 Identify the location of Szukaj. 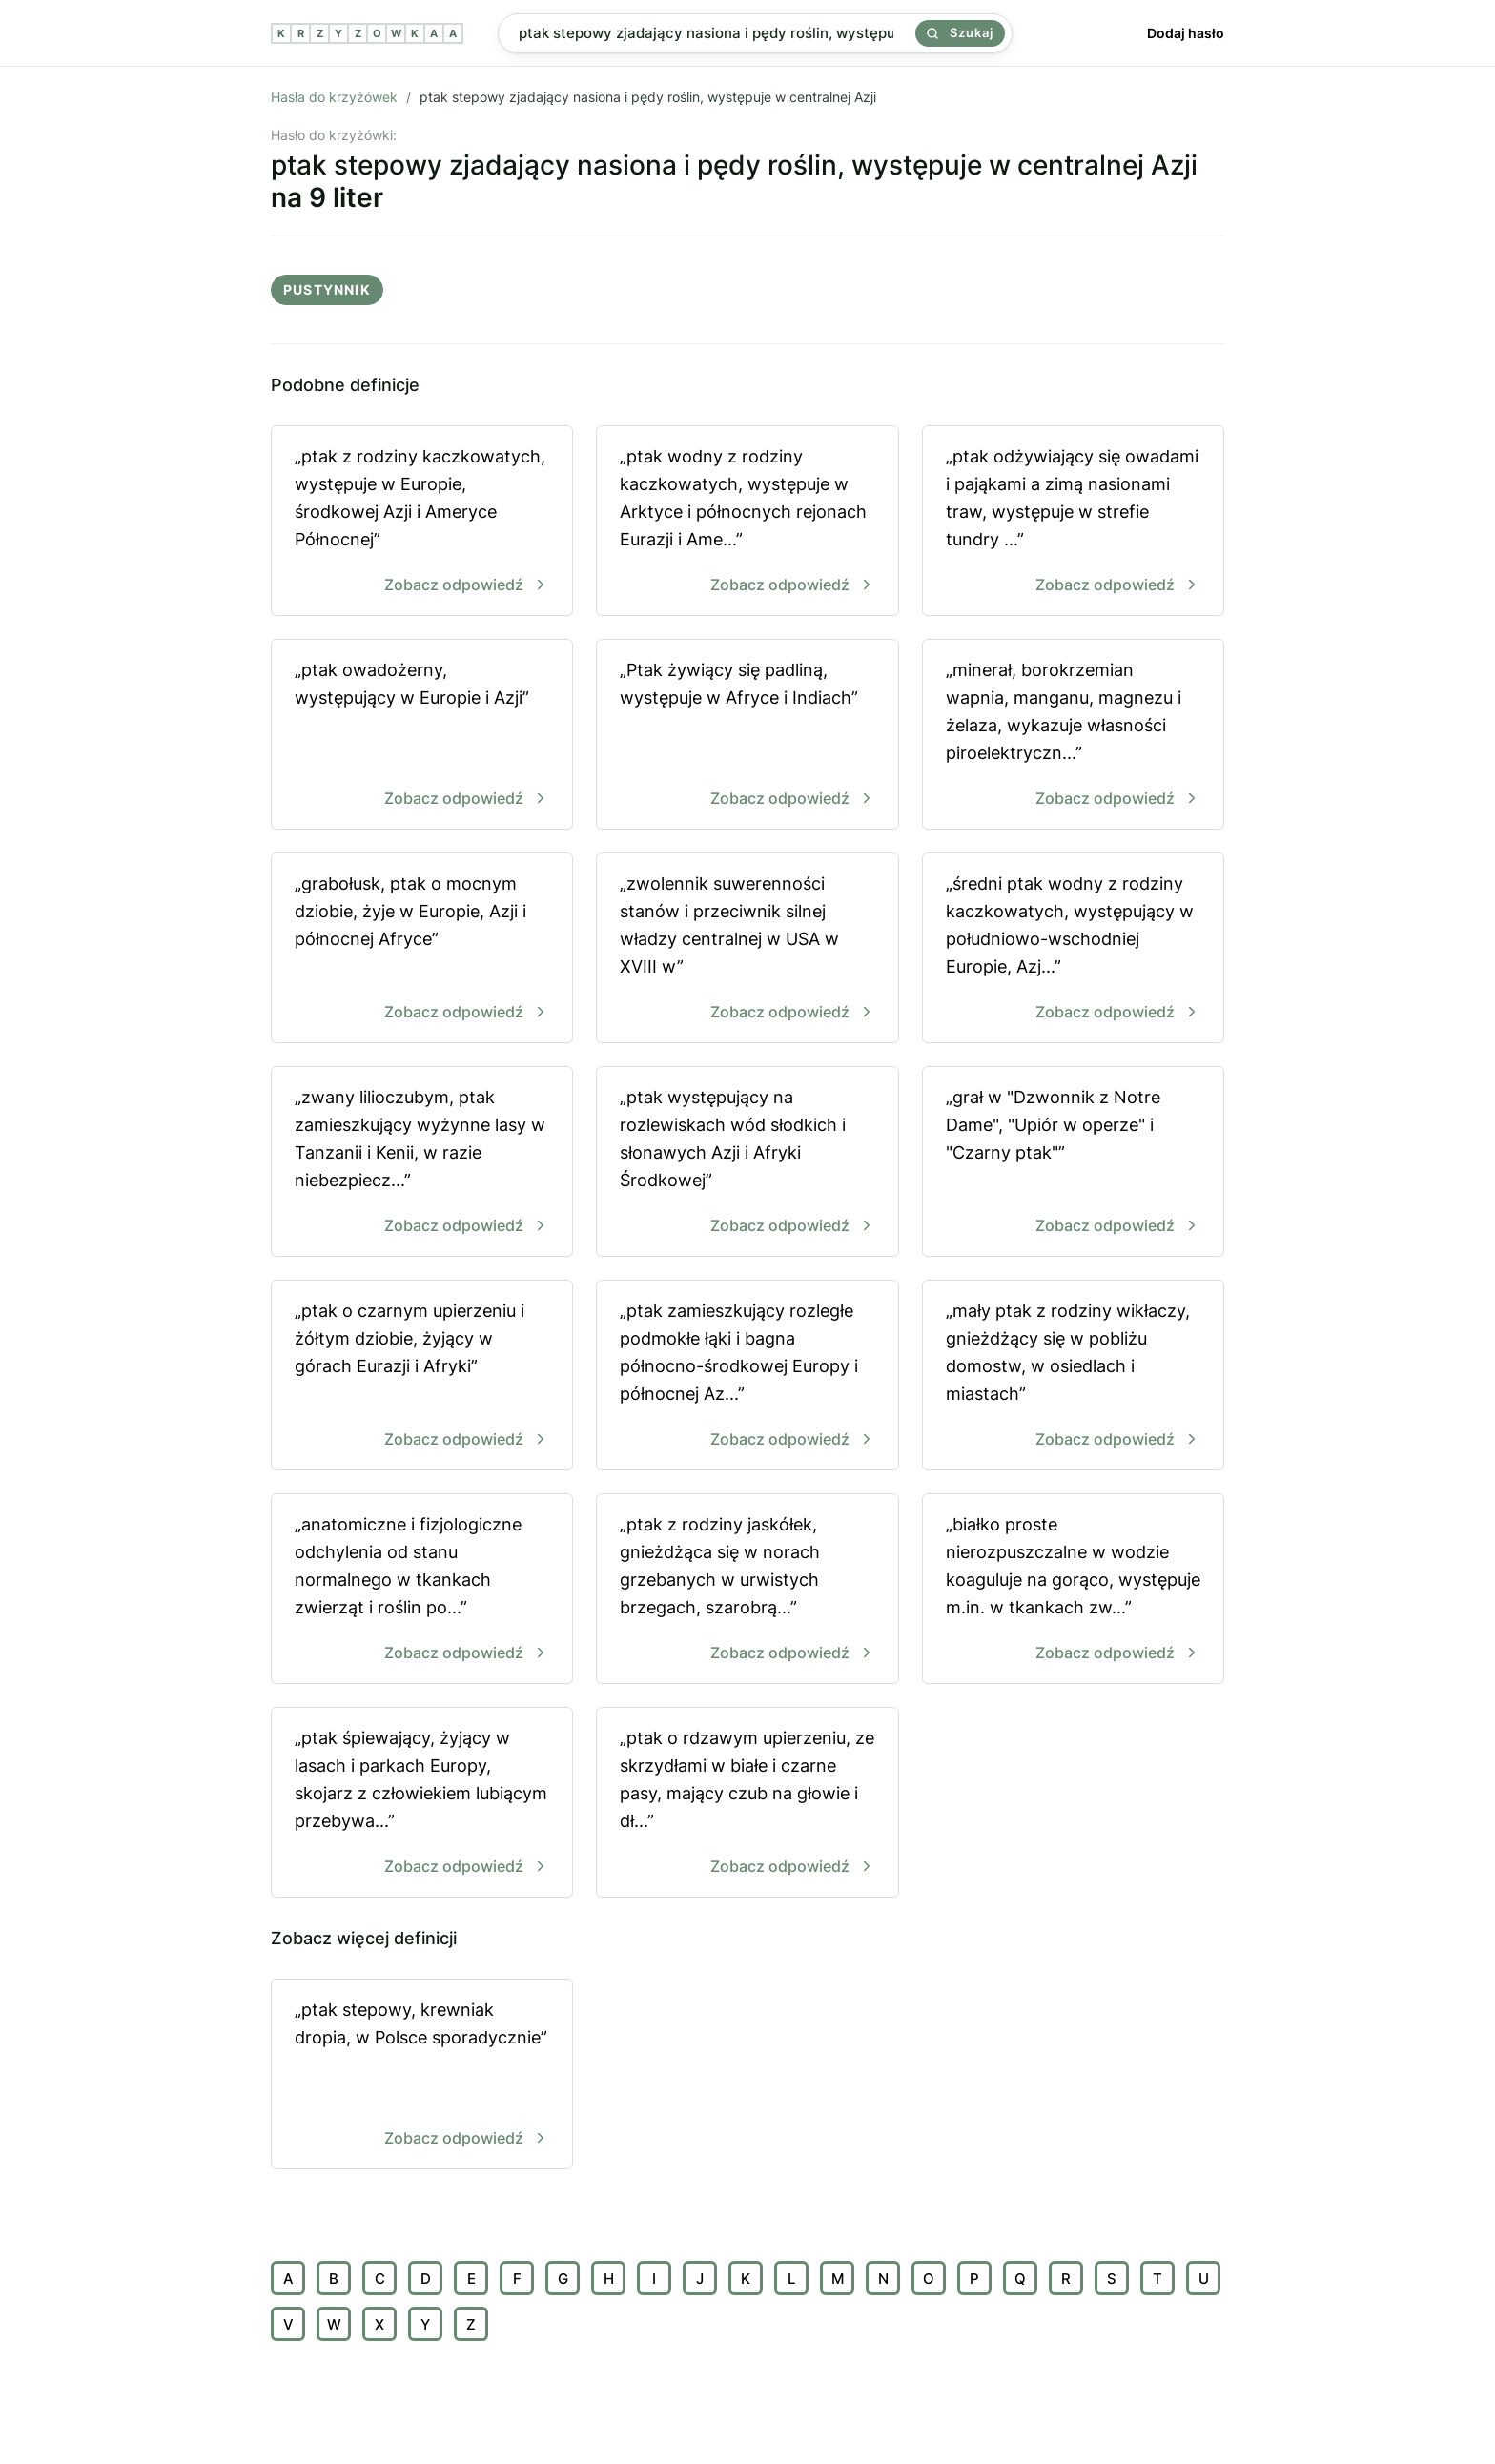
(960, 32).